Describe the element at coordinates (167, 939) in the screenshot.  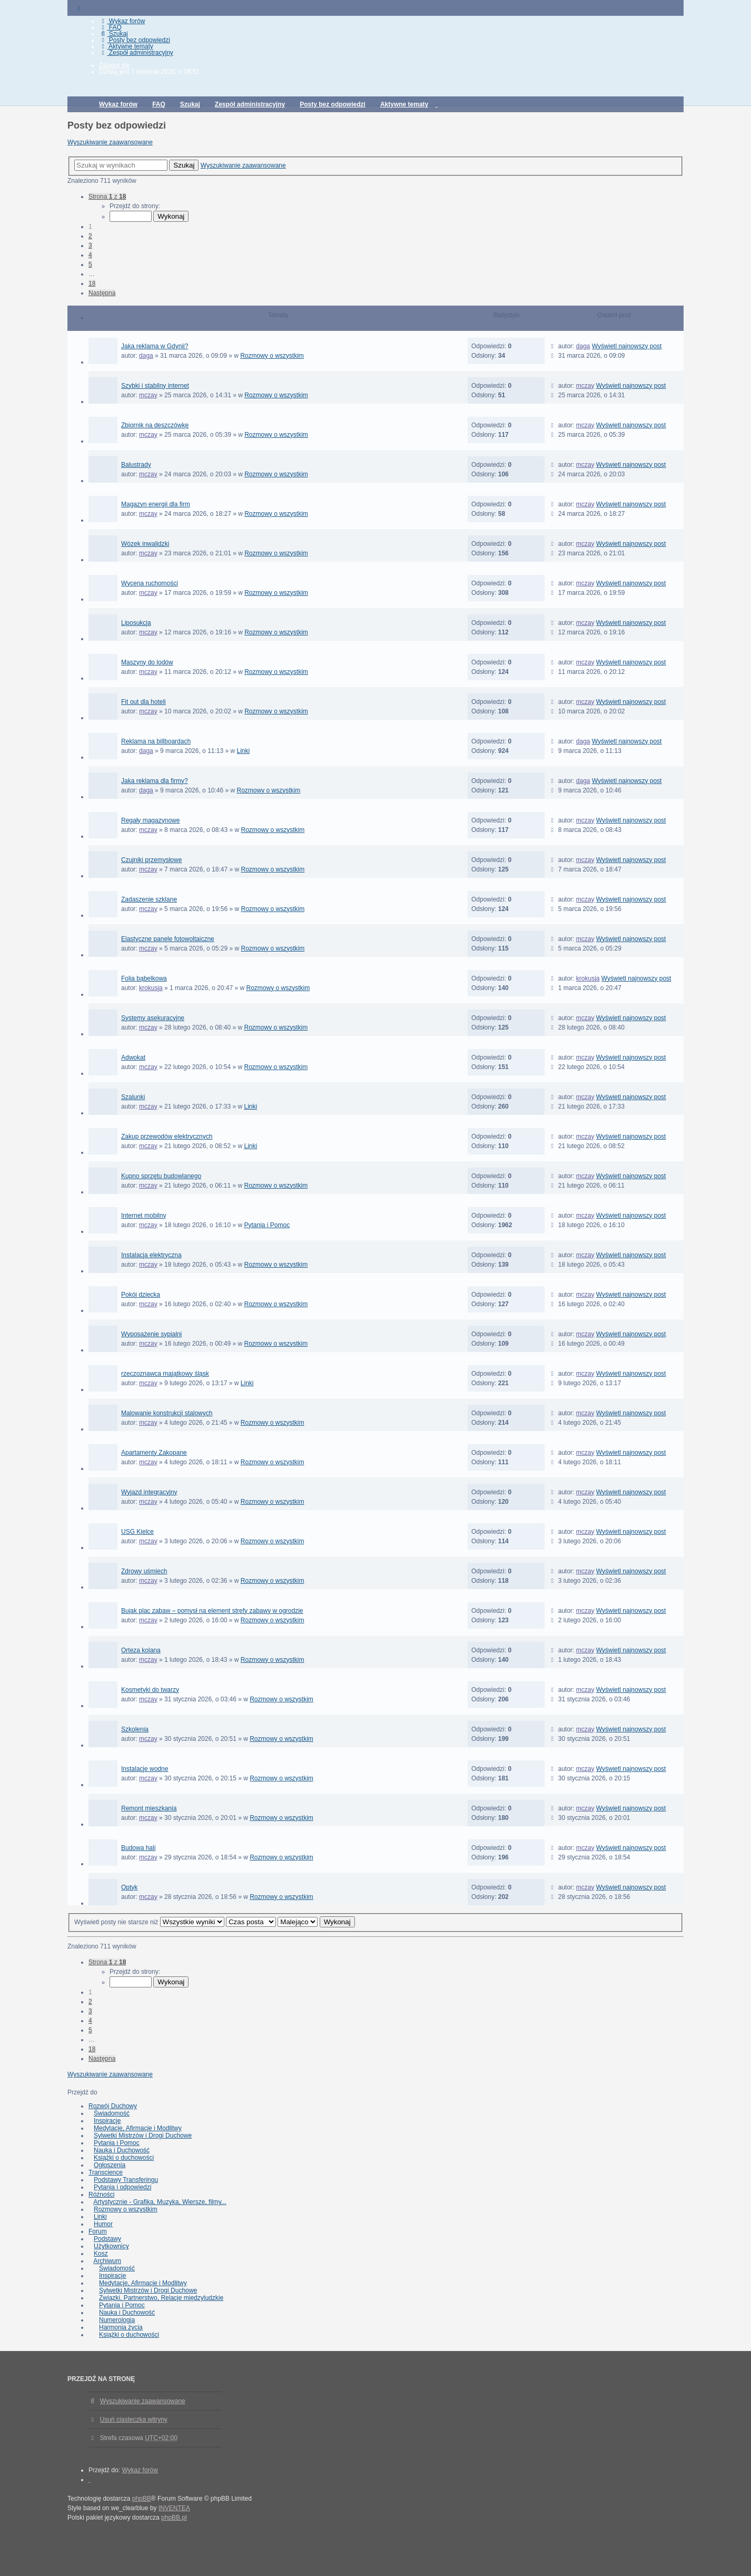
I see `Elastyczne panele fotowoltaiczne` at that location.